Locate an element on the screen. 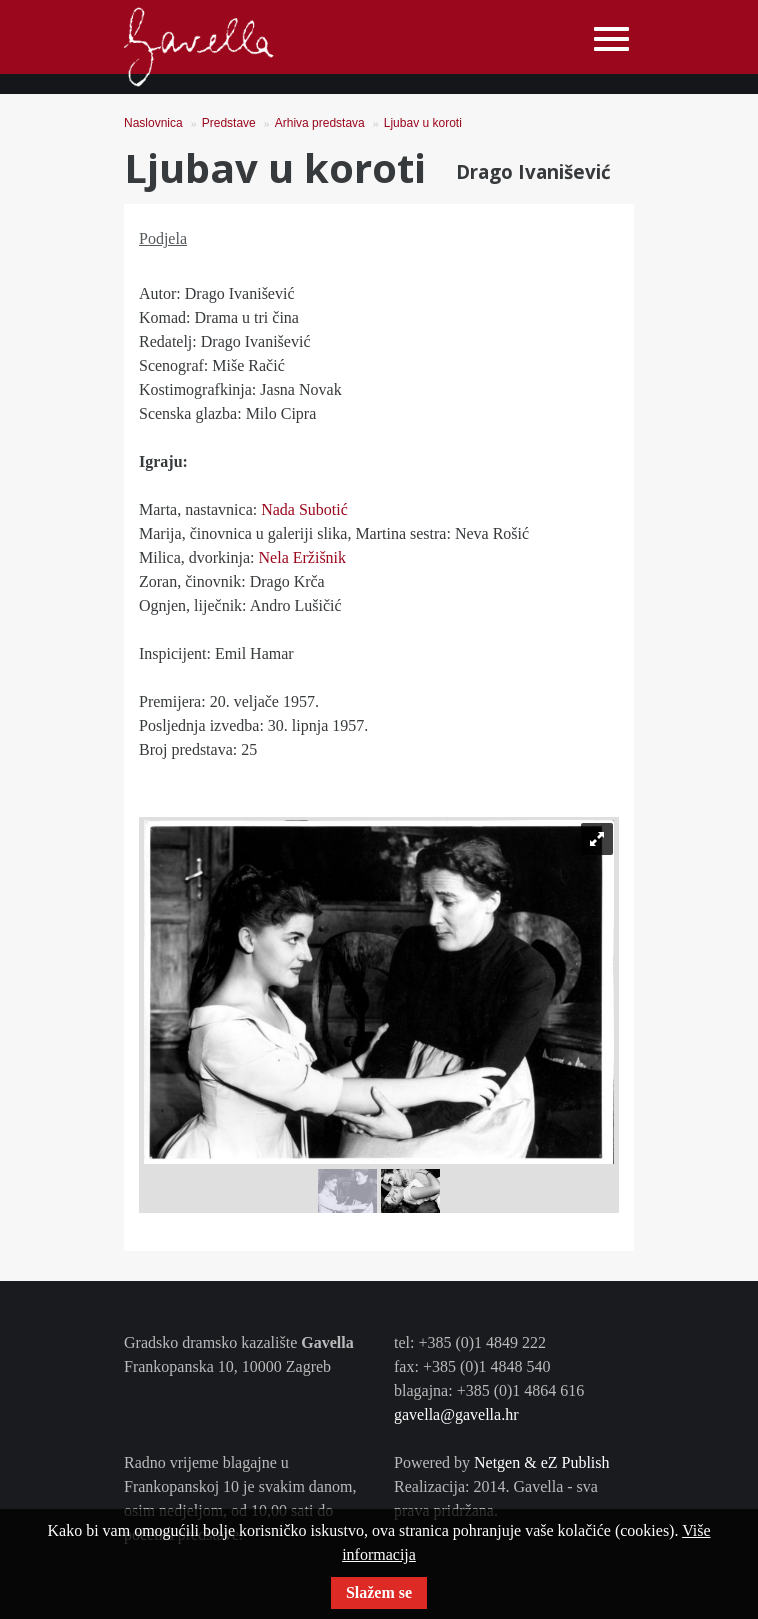 The height and width of the screenshot is (1619, 758). Ljubav u koroti is located at coordinates (423, 123).